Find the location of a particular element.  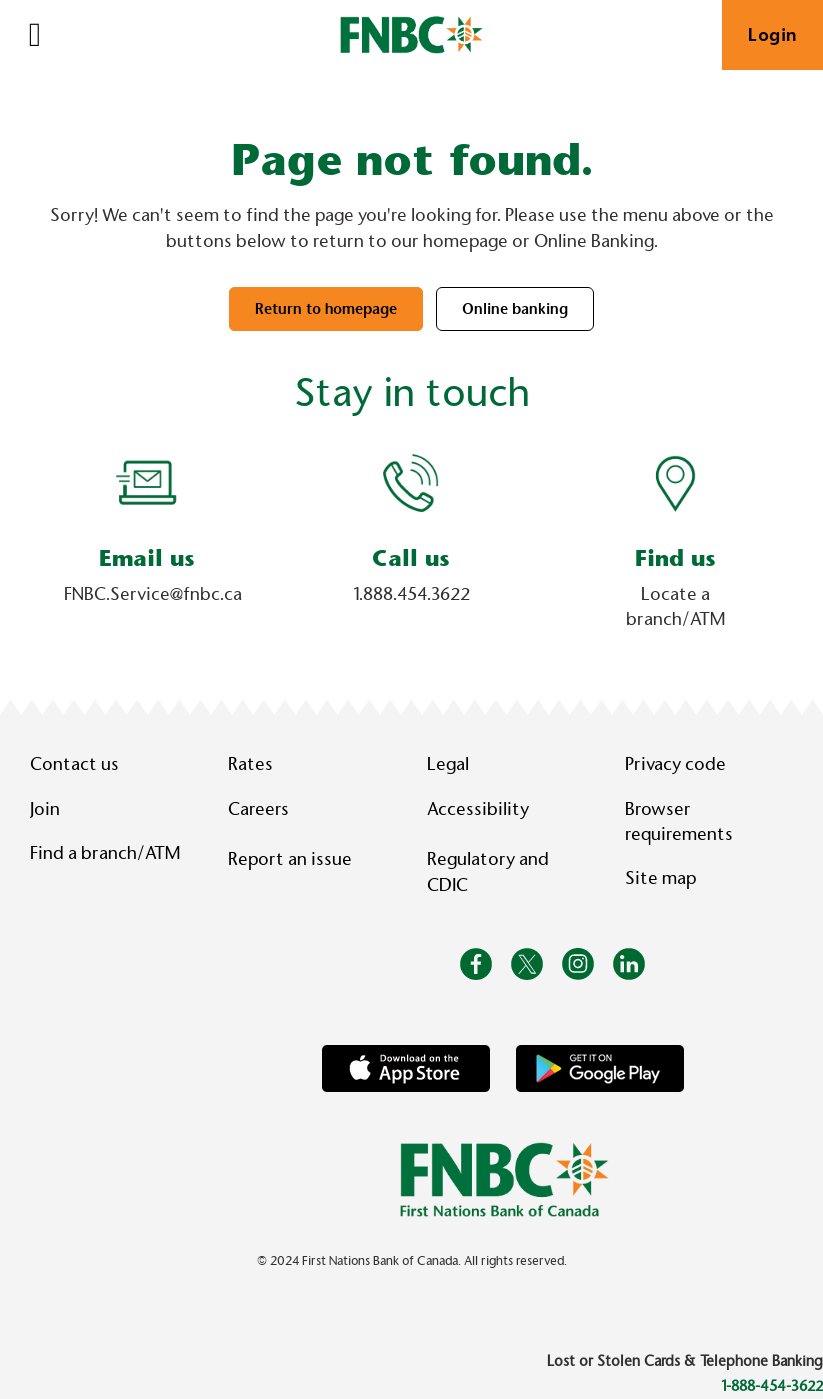

Find us is located at coordinates (675, 558).